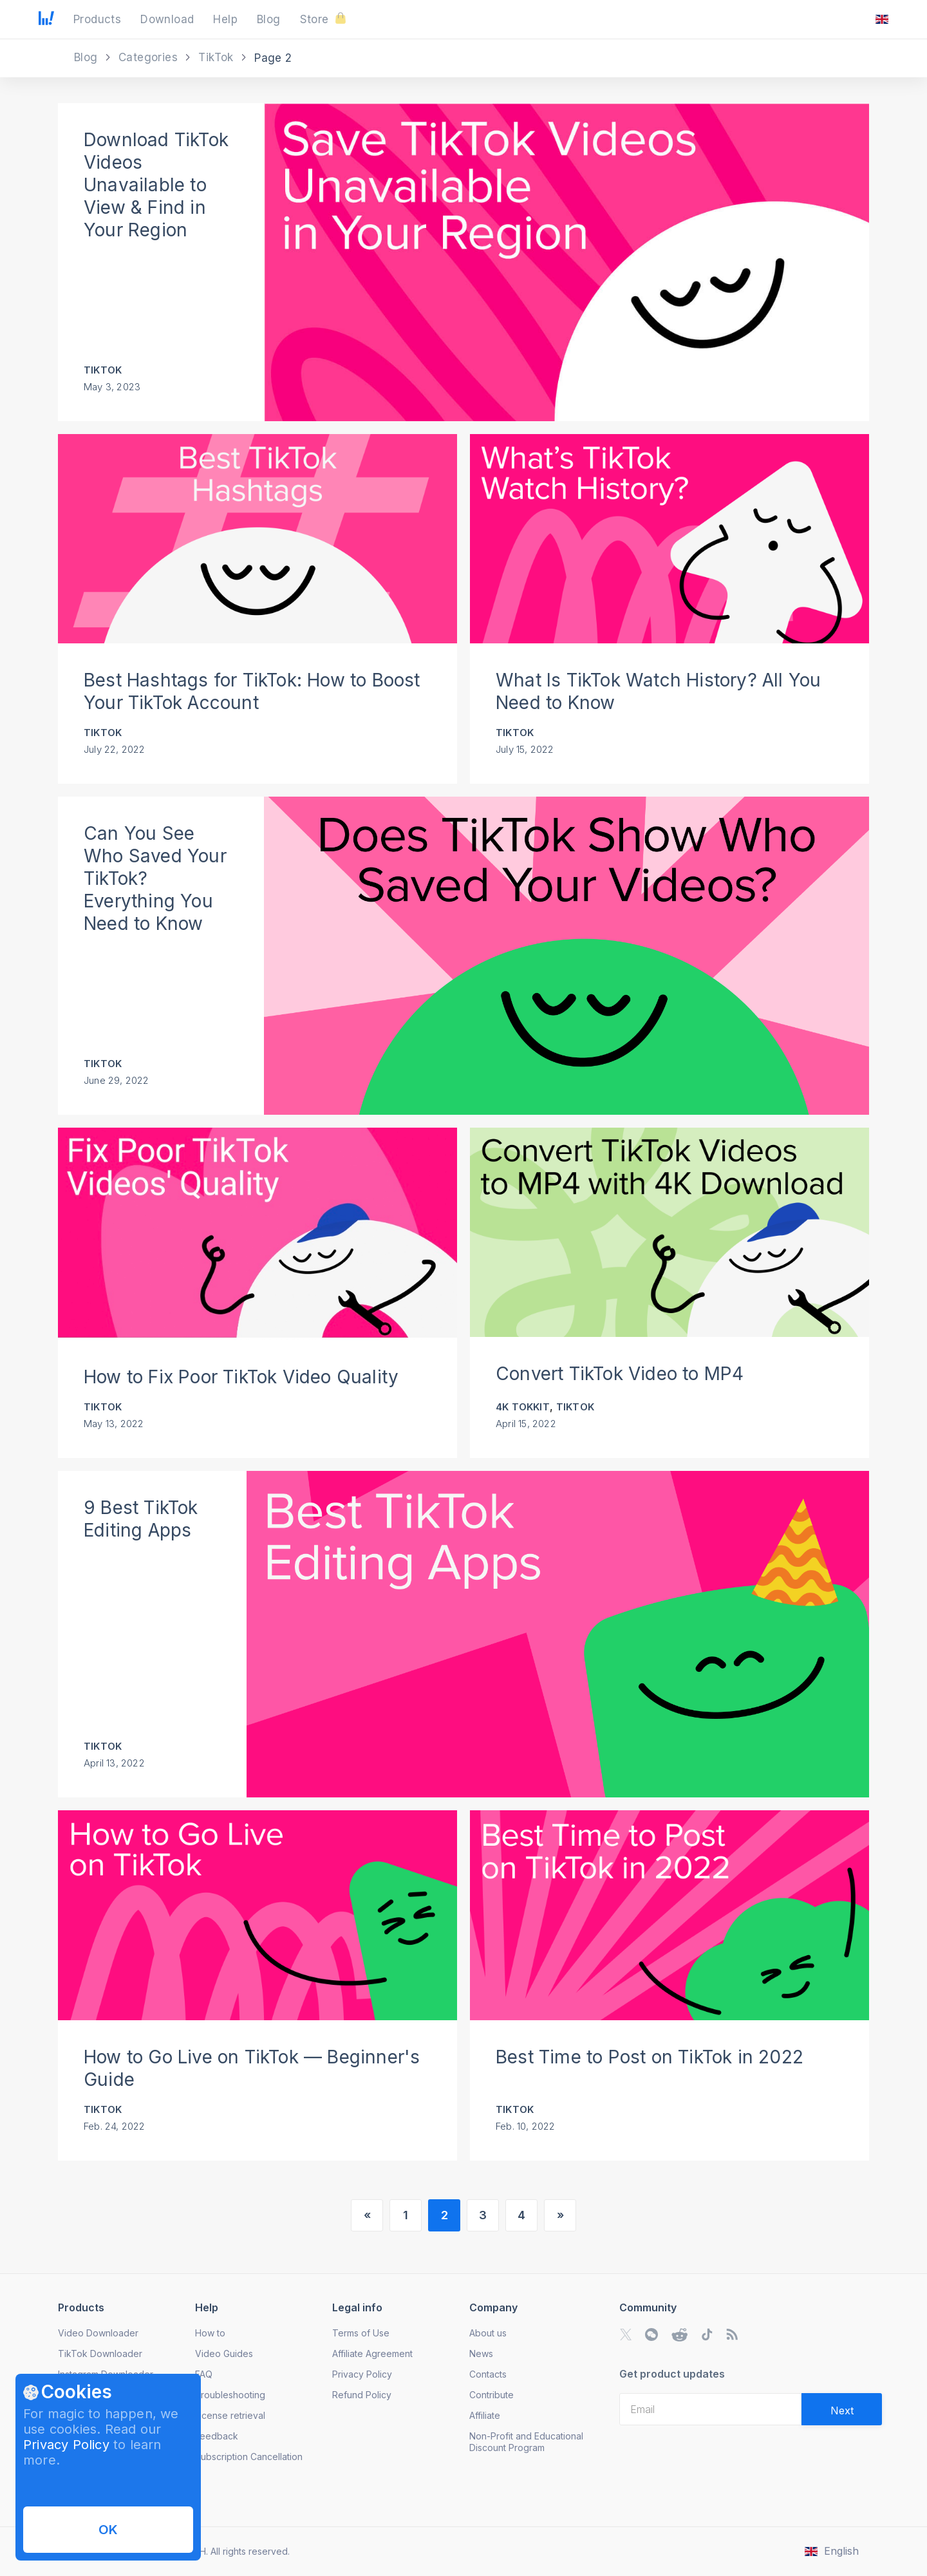 This screenshot has height=2576, width=927. I want to click on Non-Profit and Educational Discount Program, so click(526, 2441).